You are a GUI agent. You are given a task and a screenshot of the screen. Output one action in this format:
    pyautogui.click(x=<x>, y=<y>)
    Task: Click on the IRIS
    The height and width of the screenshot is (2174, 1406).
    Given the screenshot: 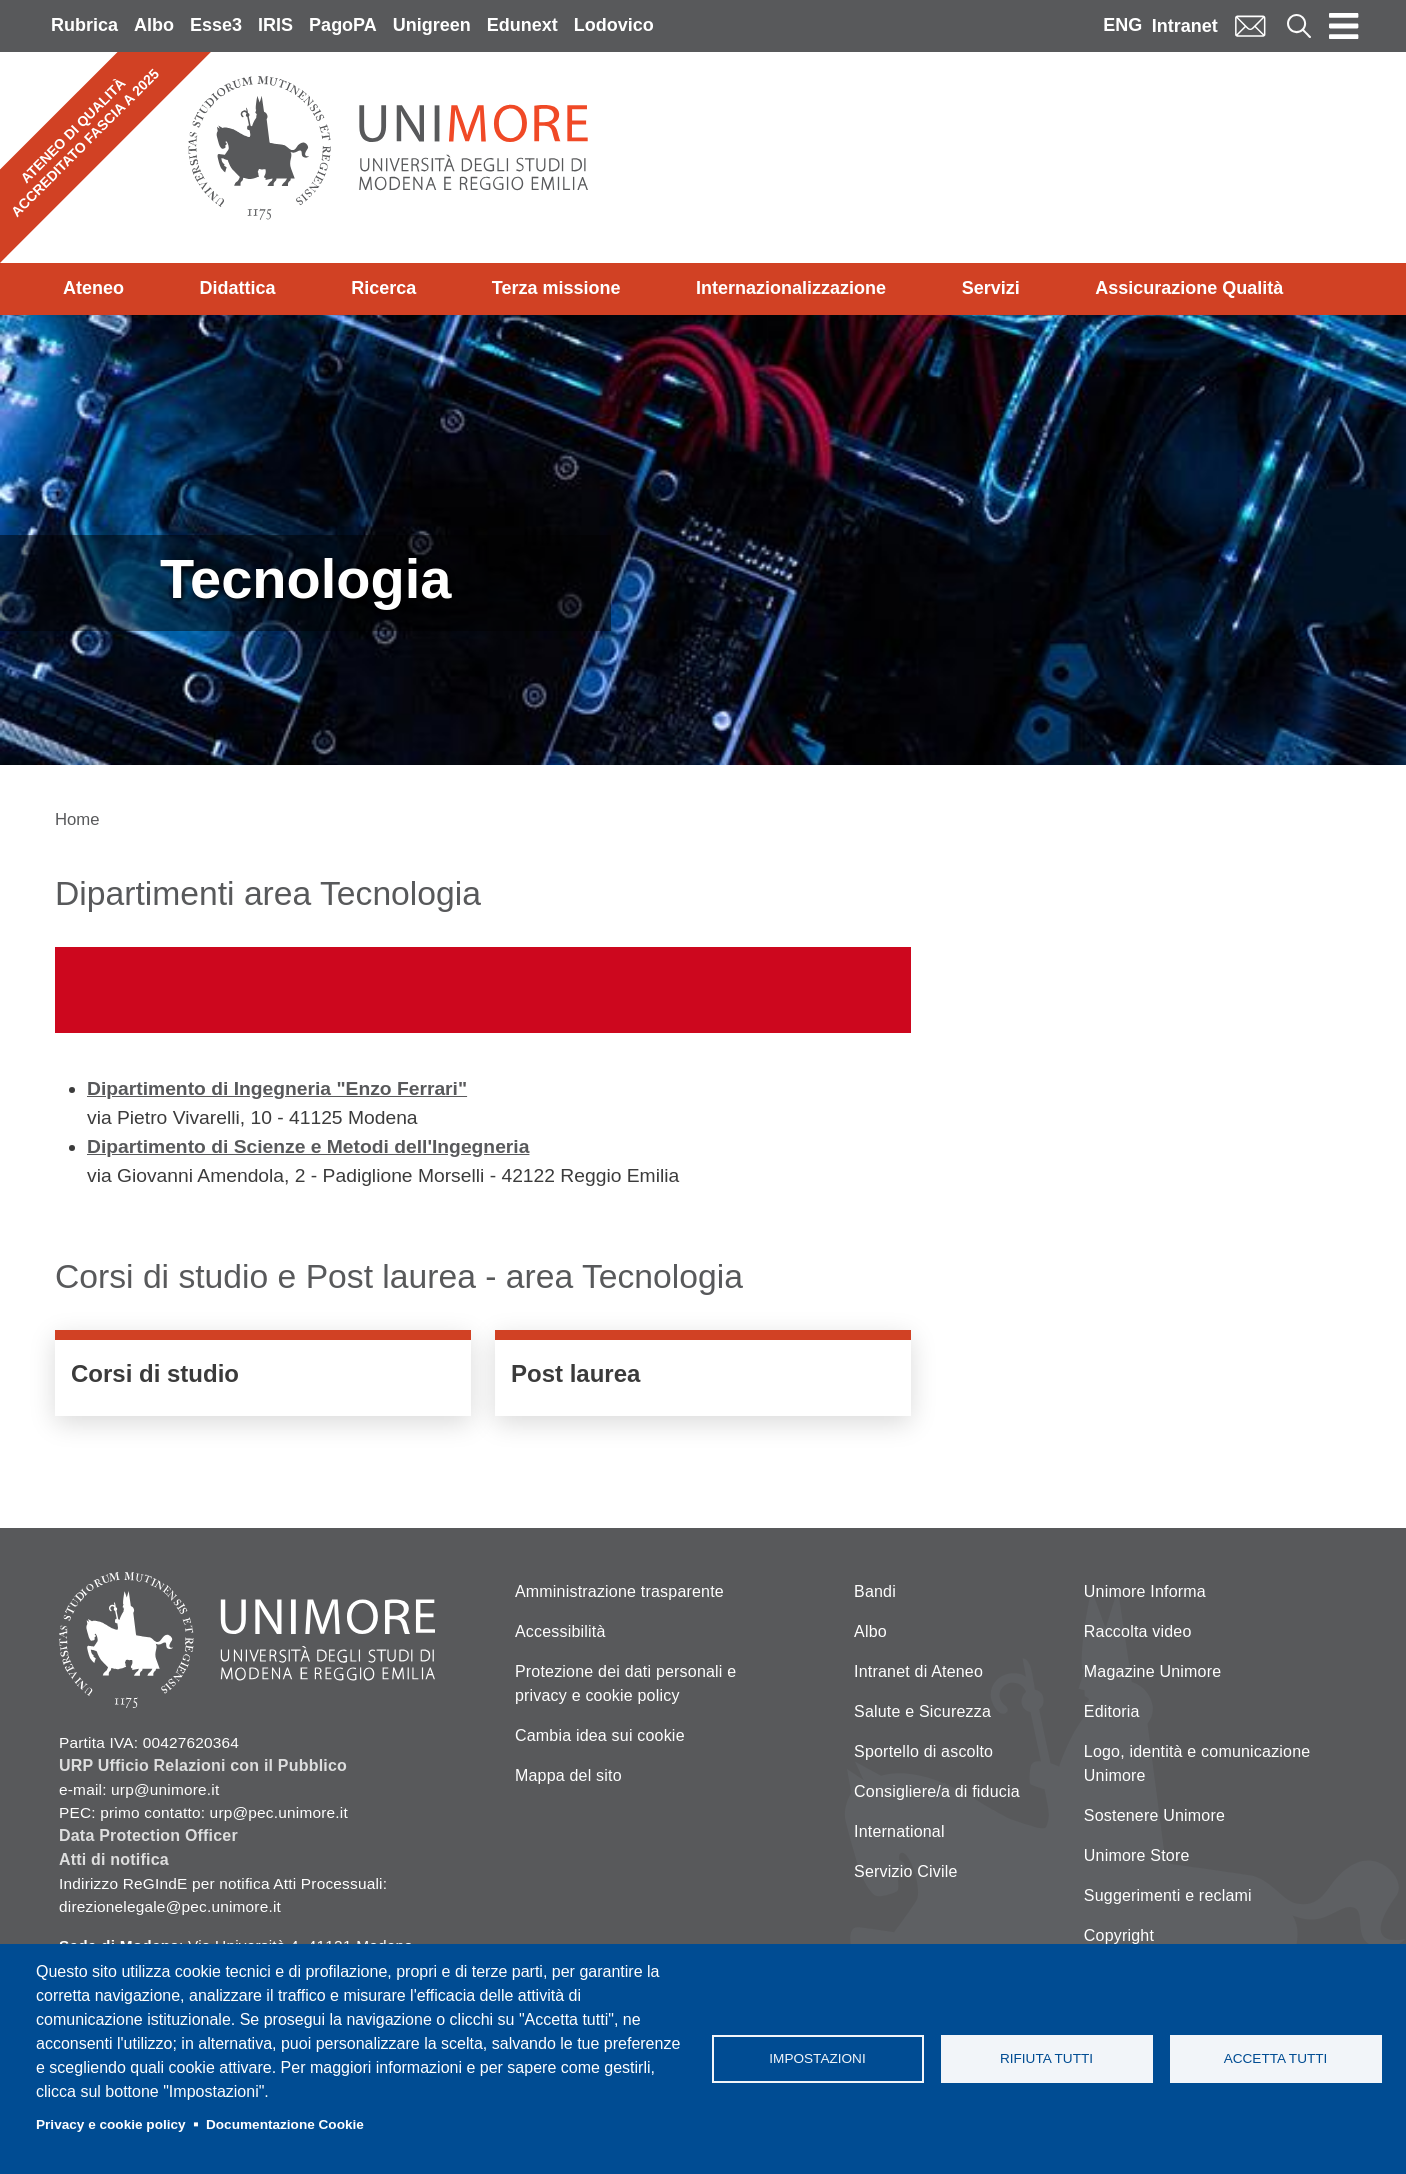 What is the action you would take?
    pyautogui.click(x=275, y=25)
    